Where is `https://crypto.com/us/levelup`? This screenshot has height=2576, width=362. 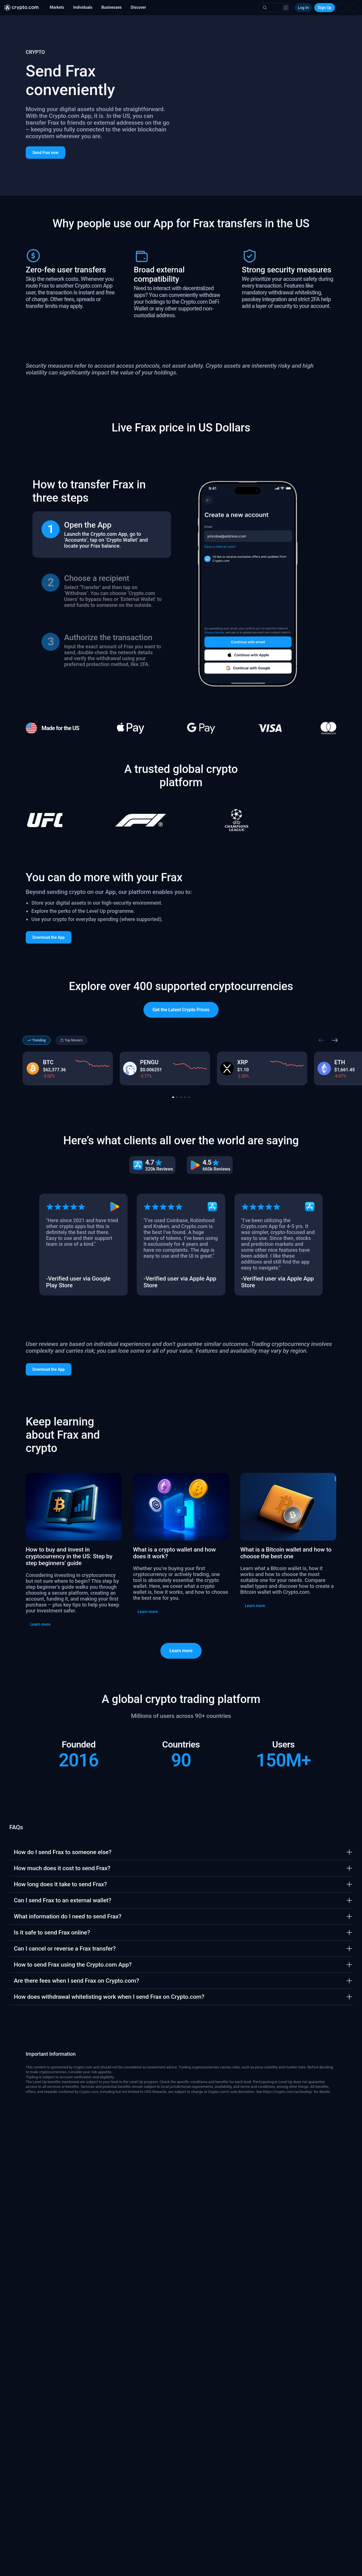
https://crypto.com/us/levelup is located at coordinates (287, 2159).